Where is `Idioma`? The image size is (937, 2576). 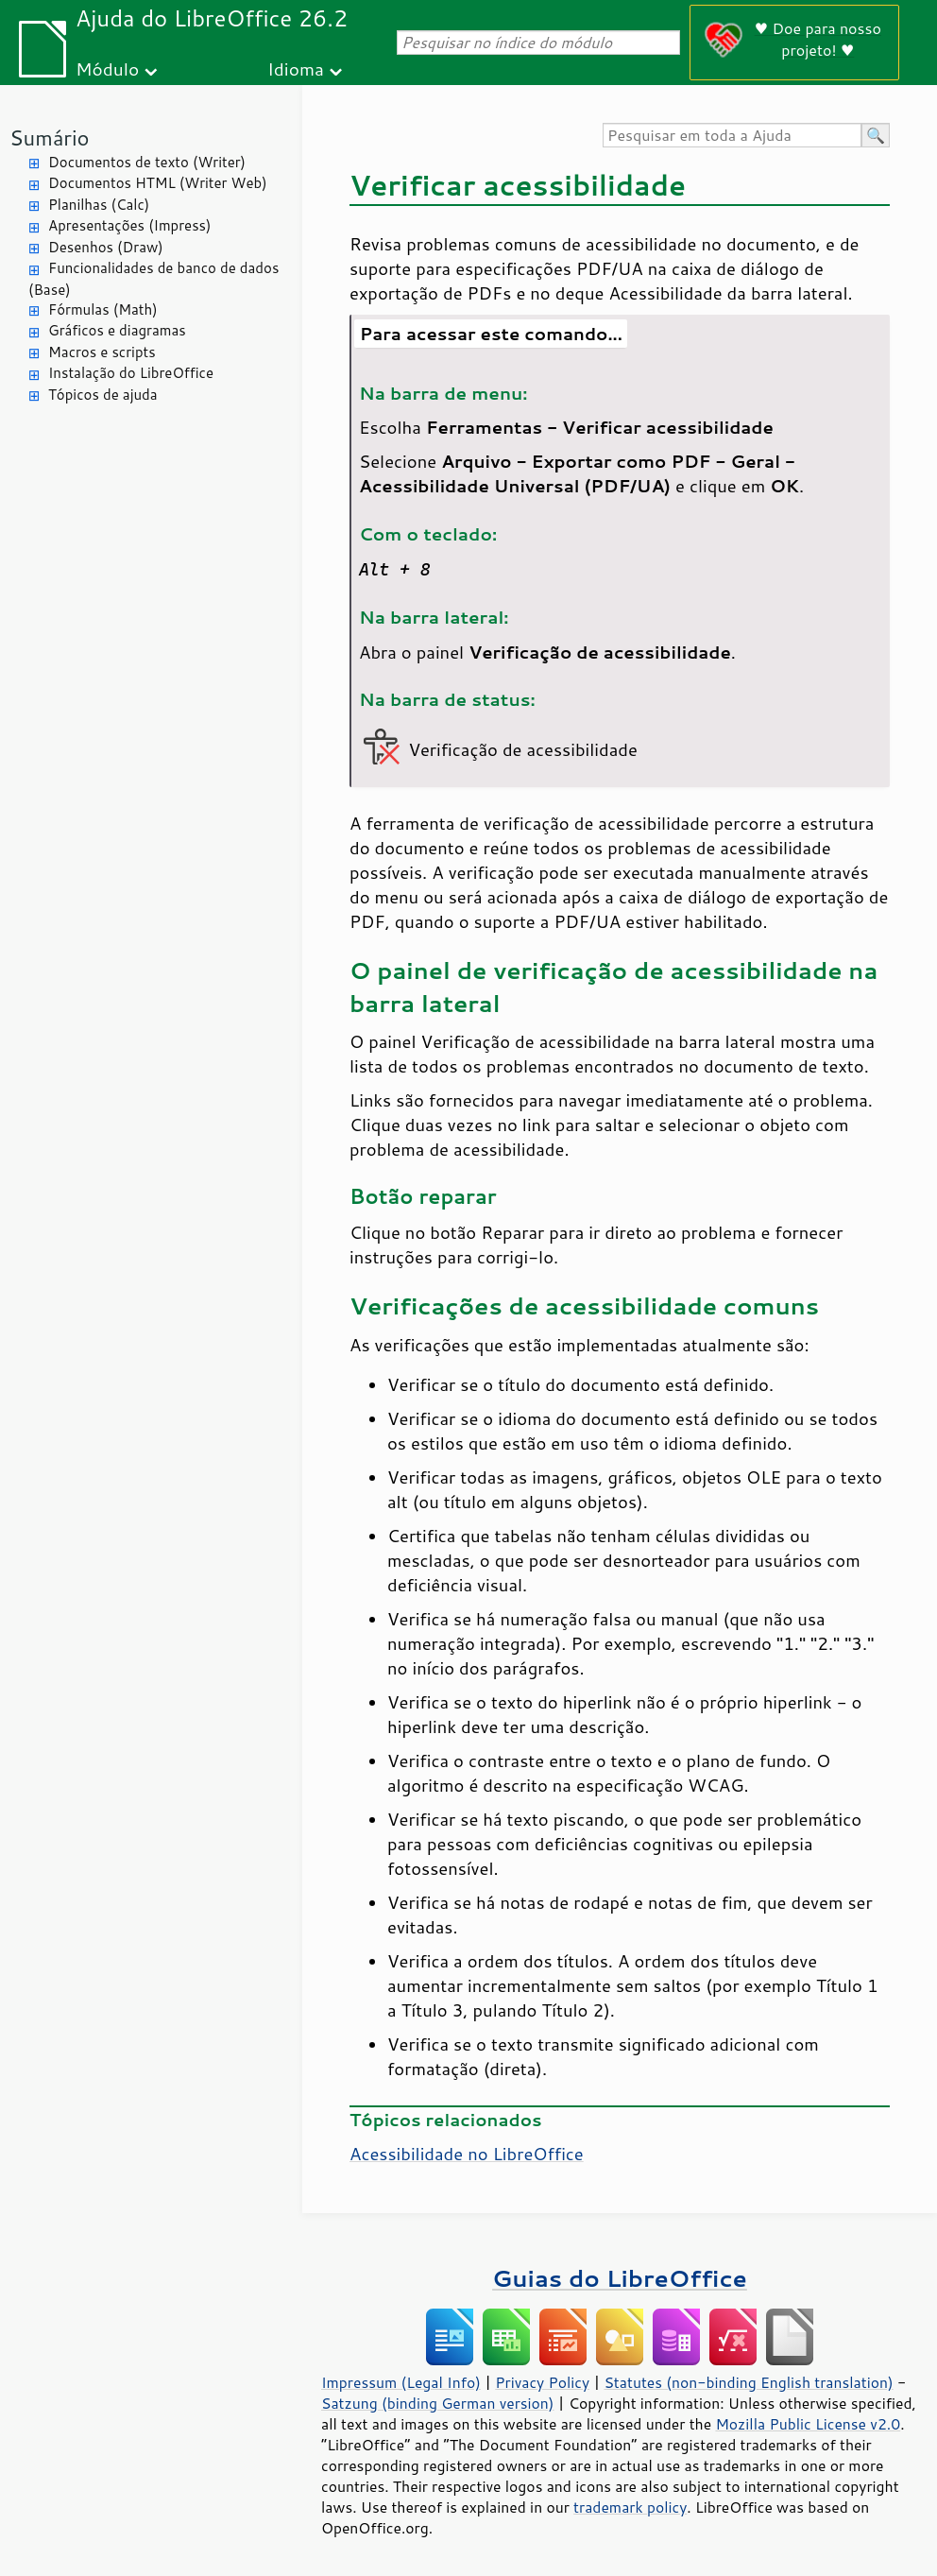
Idioma is located at coordinates (295, 68).